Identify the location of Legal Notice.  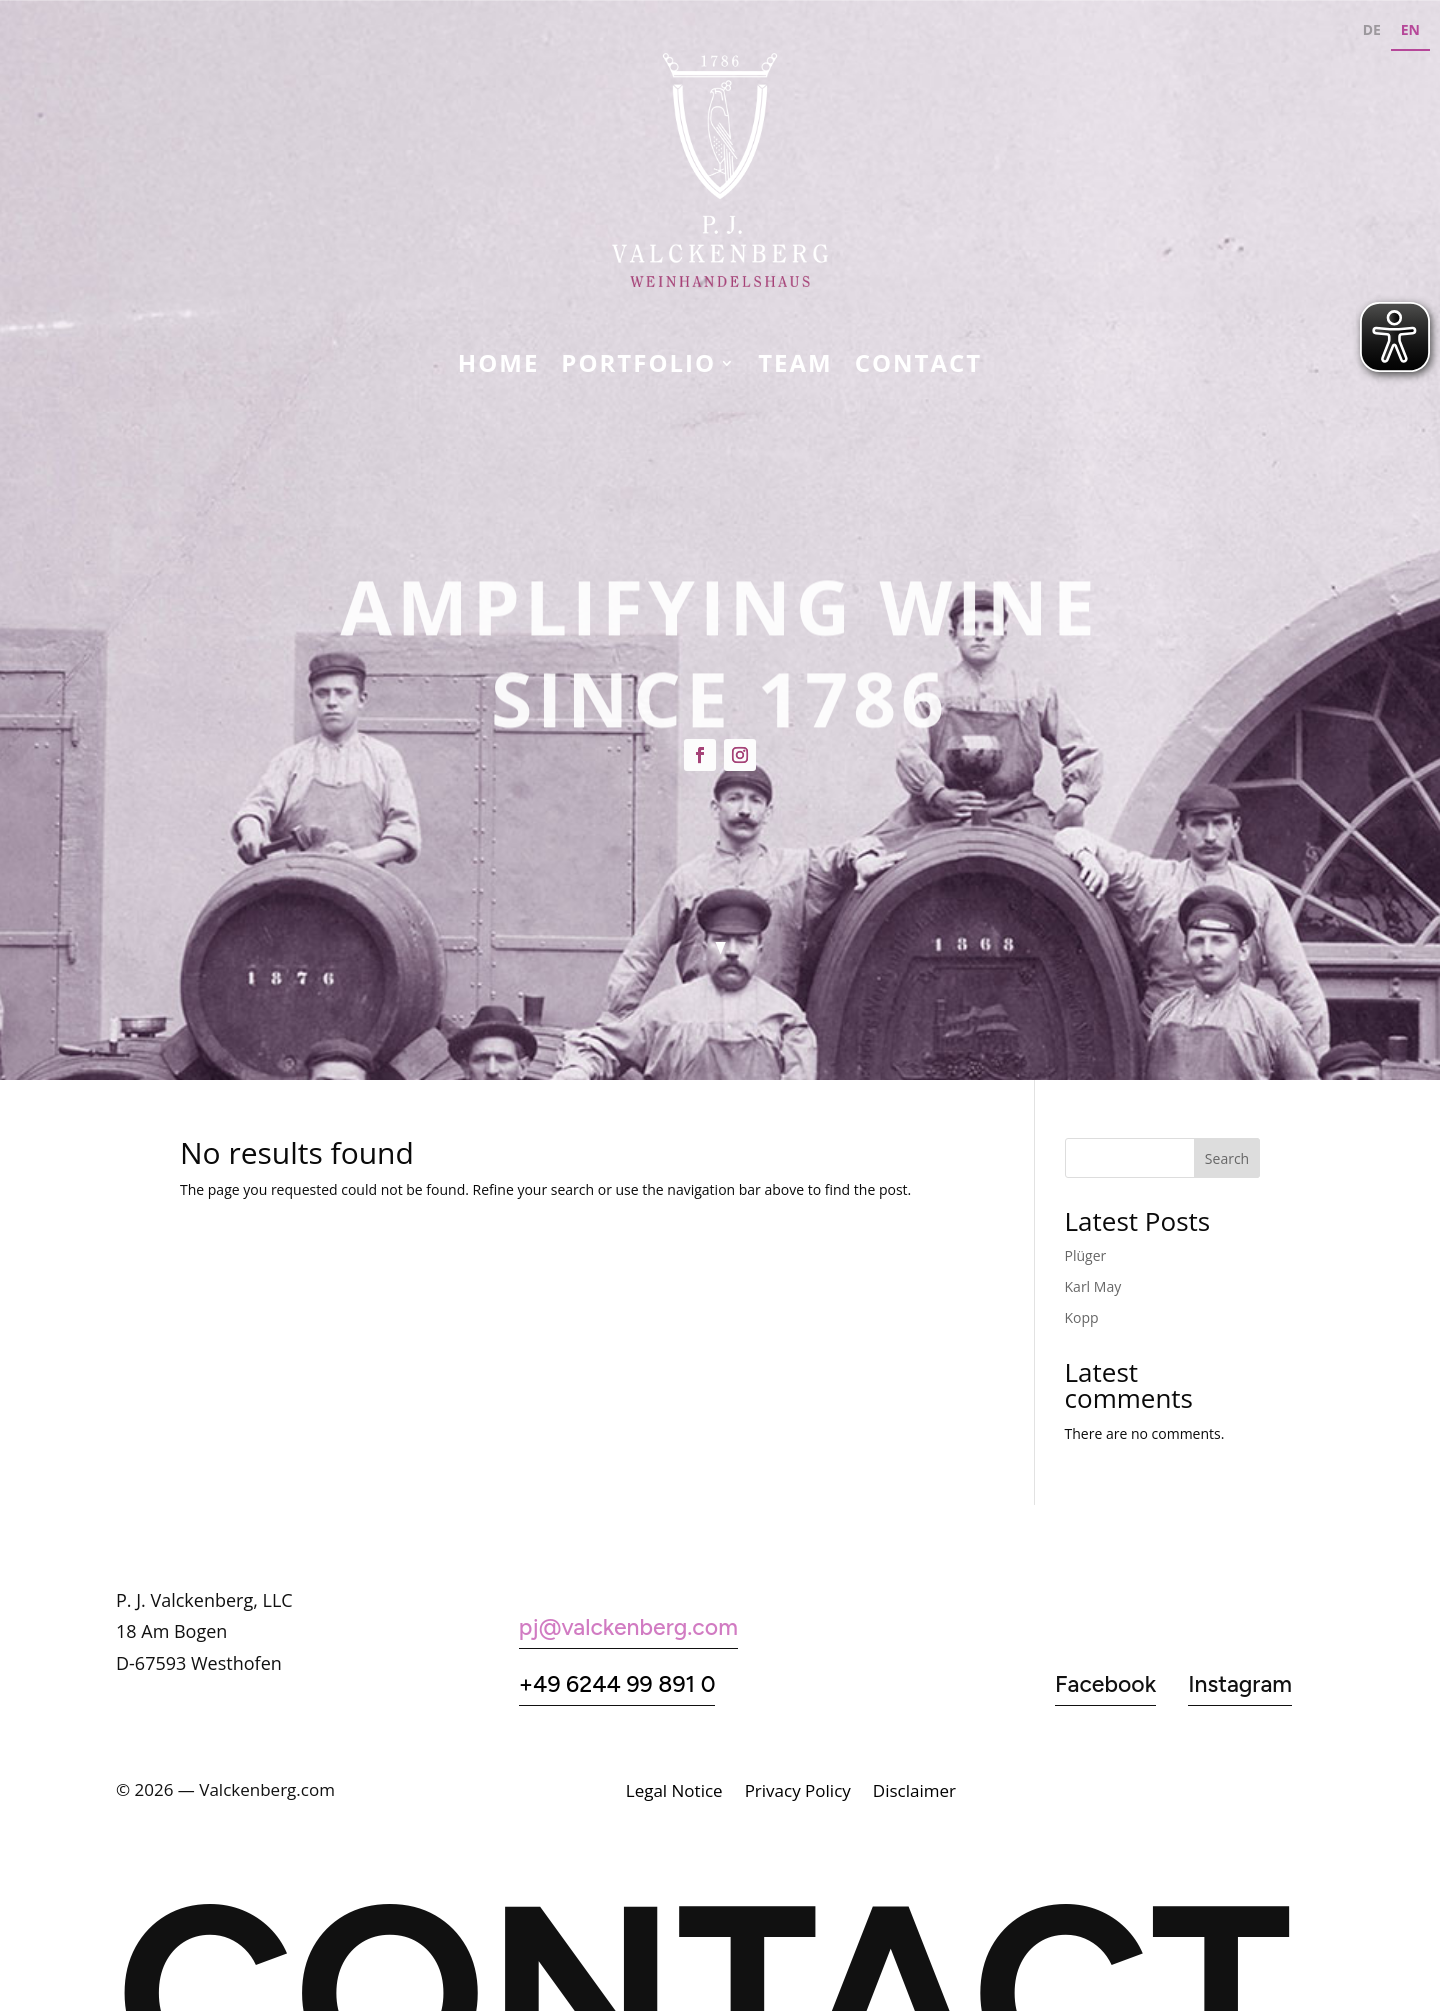
(674, 1793).